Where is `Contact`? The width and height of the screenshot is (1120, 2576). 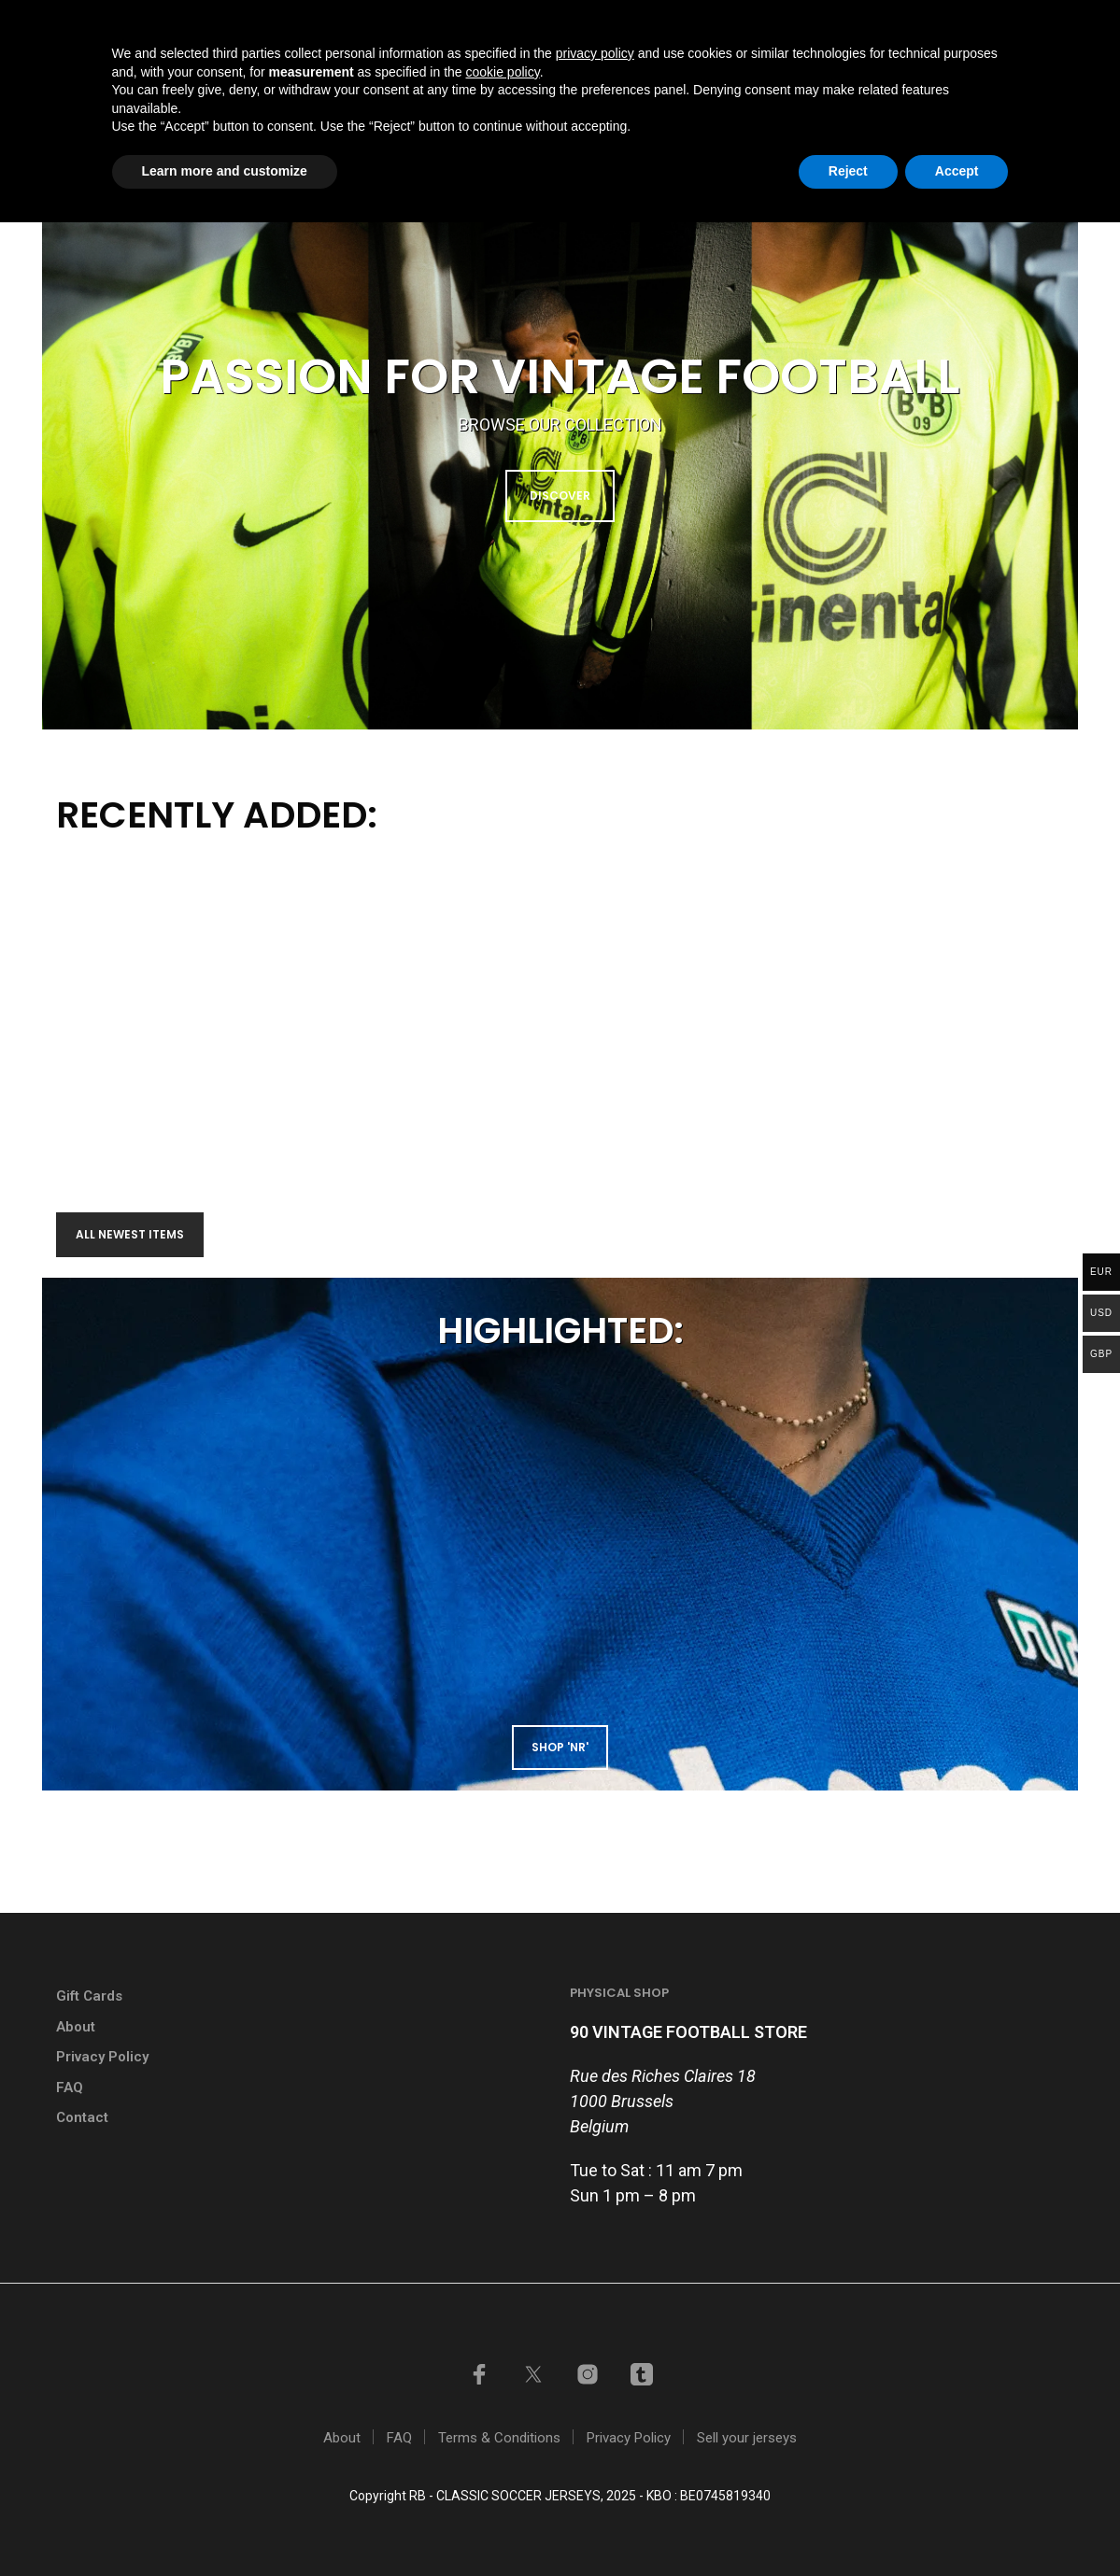
Contact is located at coordinates (894, 96).